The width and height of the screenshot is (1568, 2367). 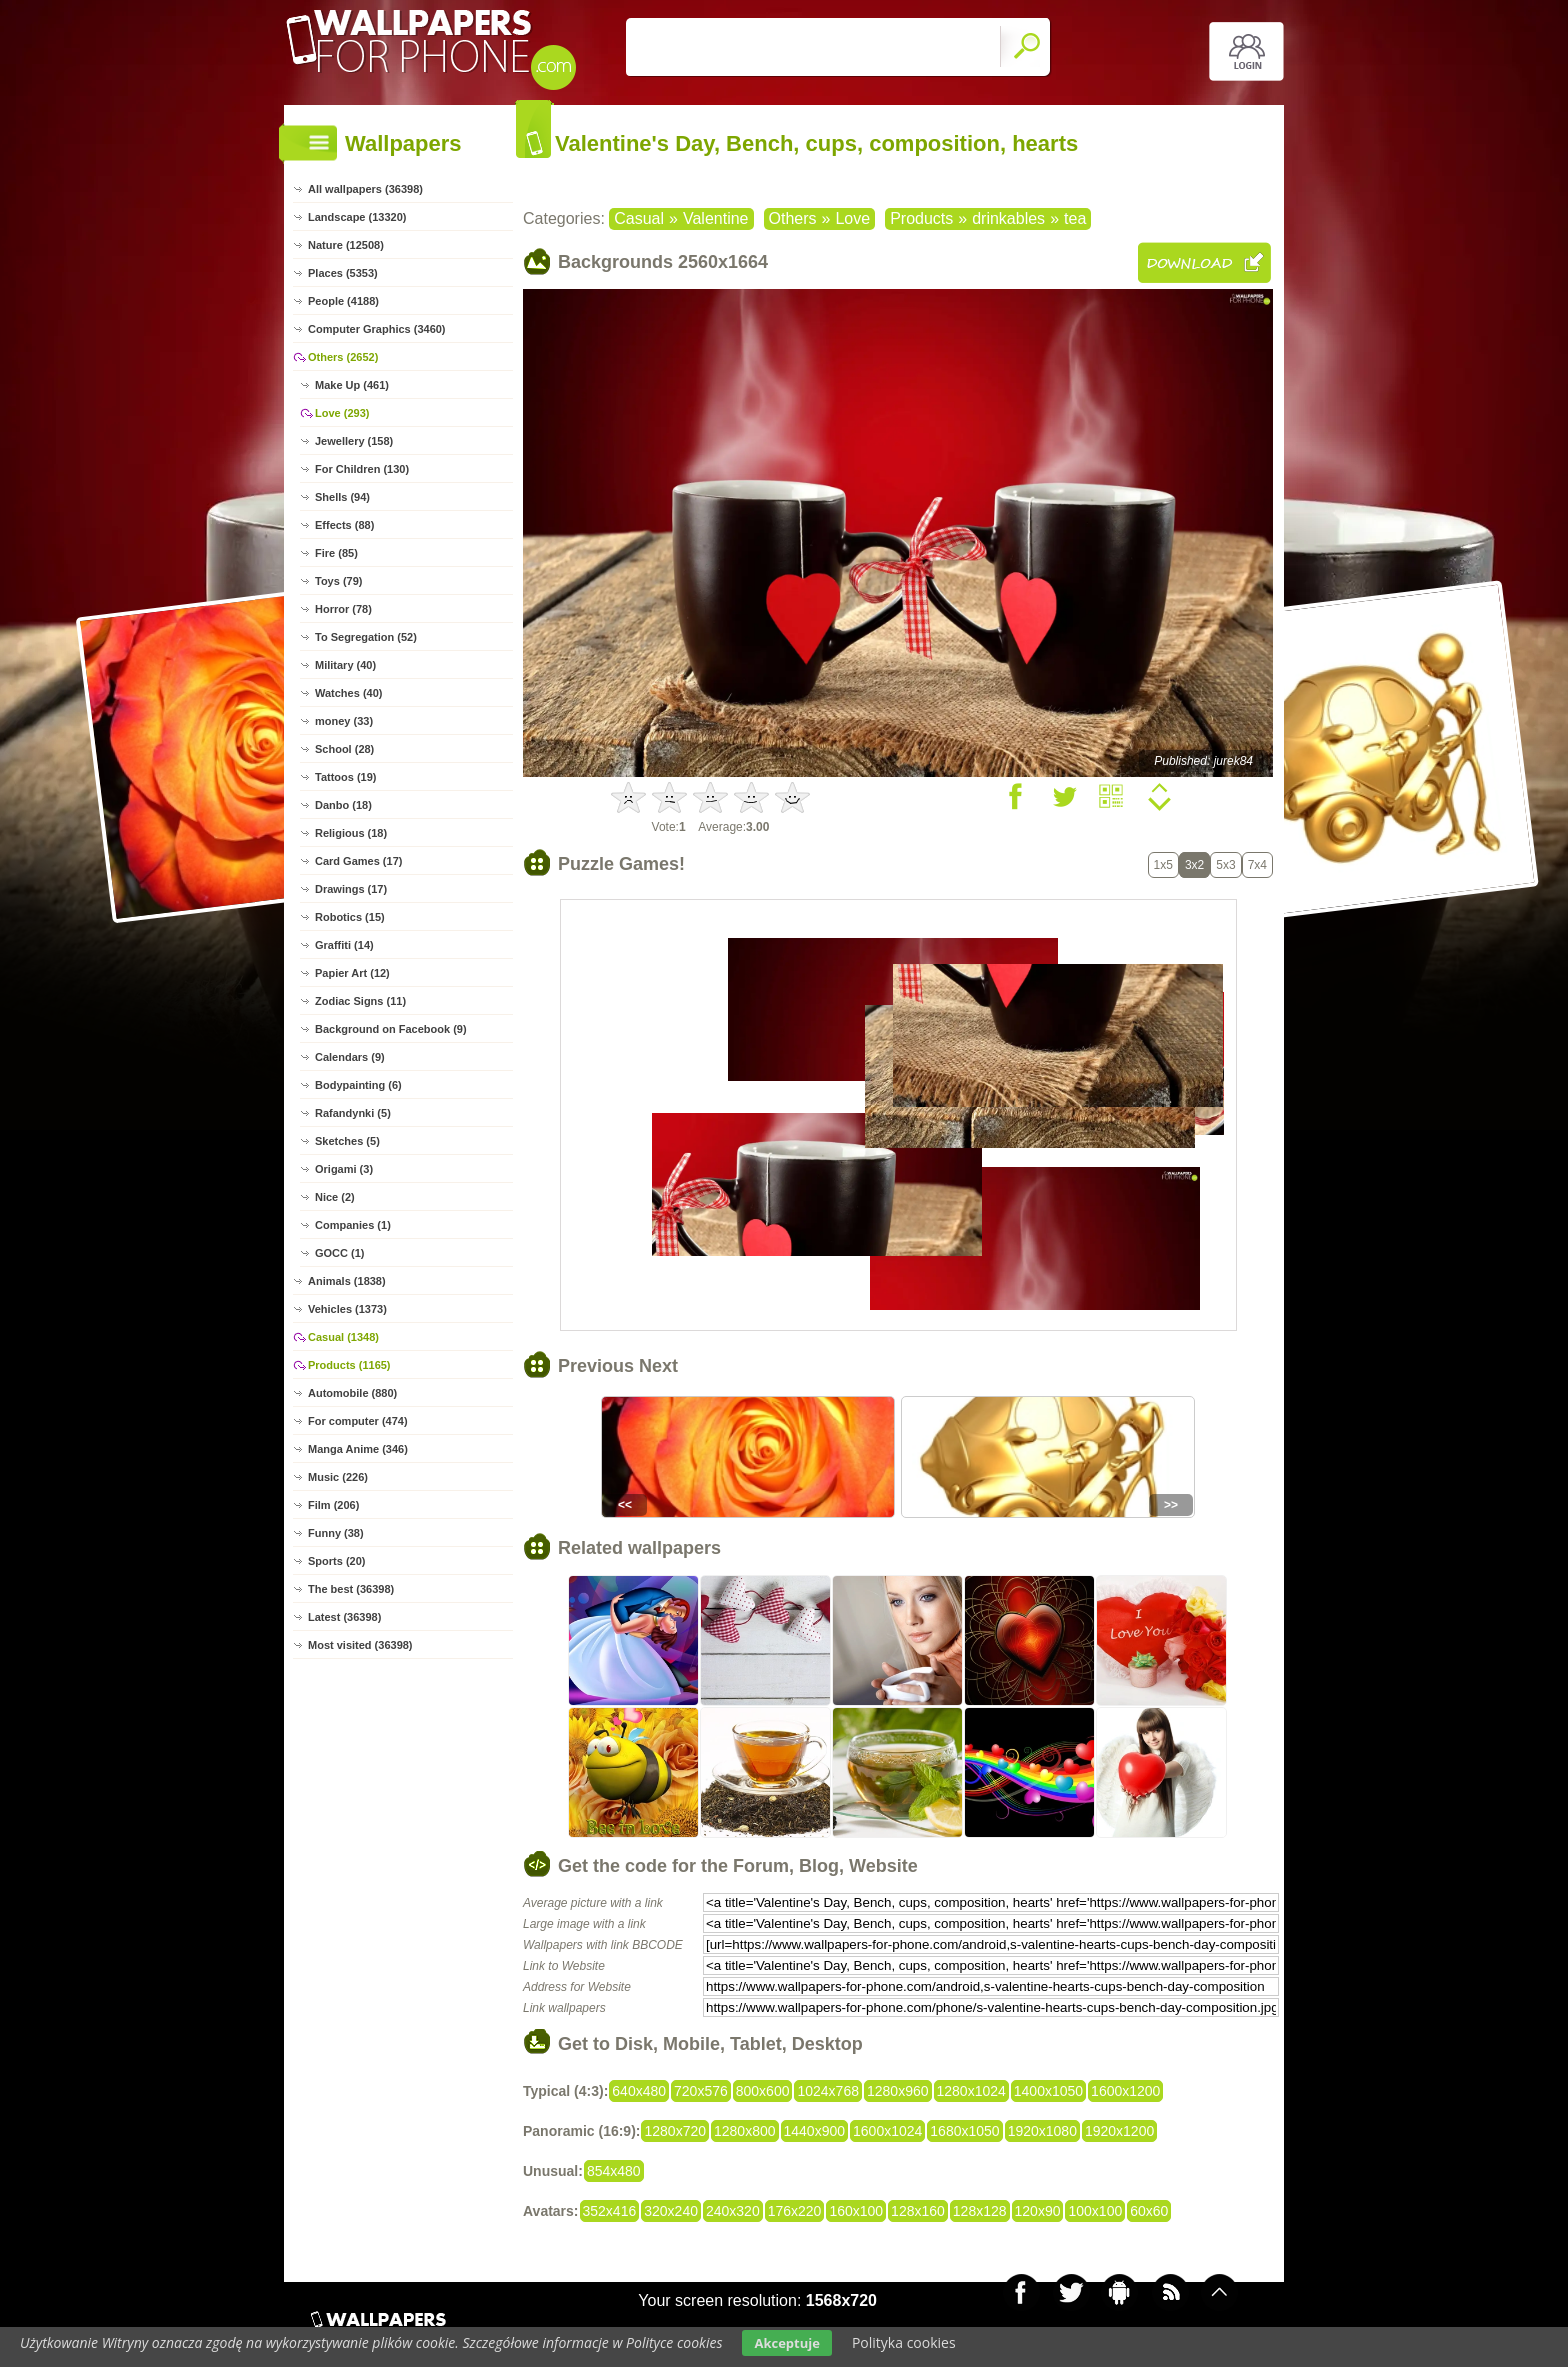 What do you see at coordinates (639, 218) in the screenshot?
I see `Casual` at bounding box center [639, 218].